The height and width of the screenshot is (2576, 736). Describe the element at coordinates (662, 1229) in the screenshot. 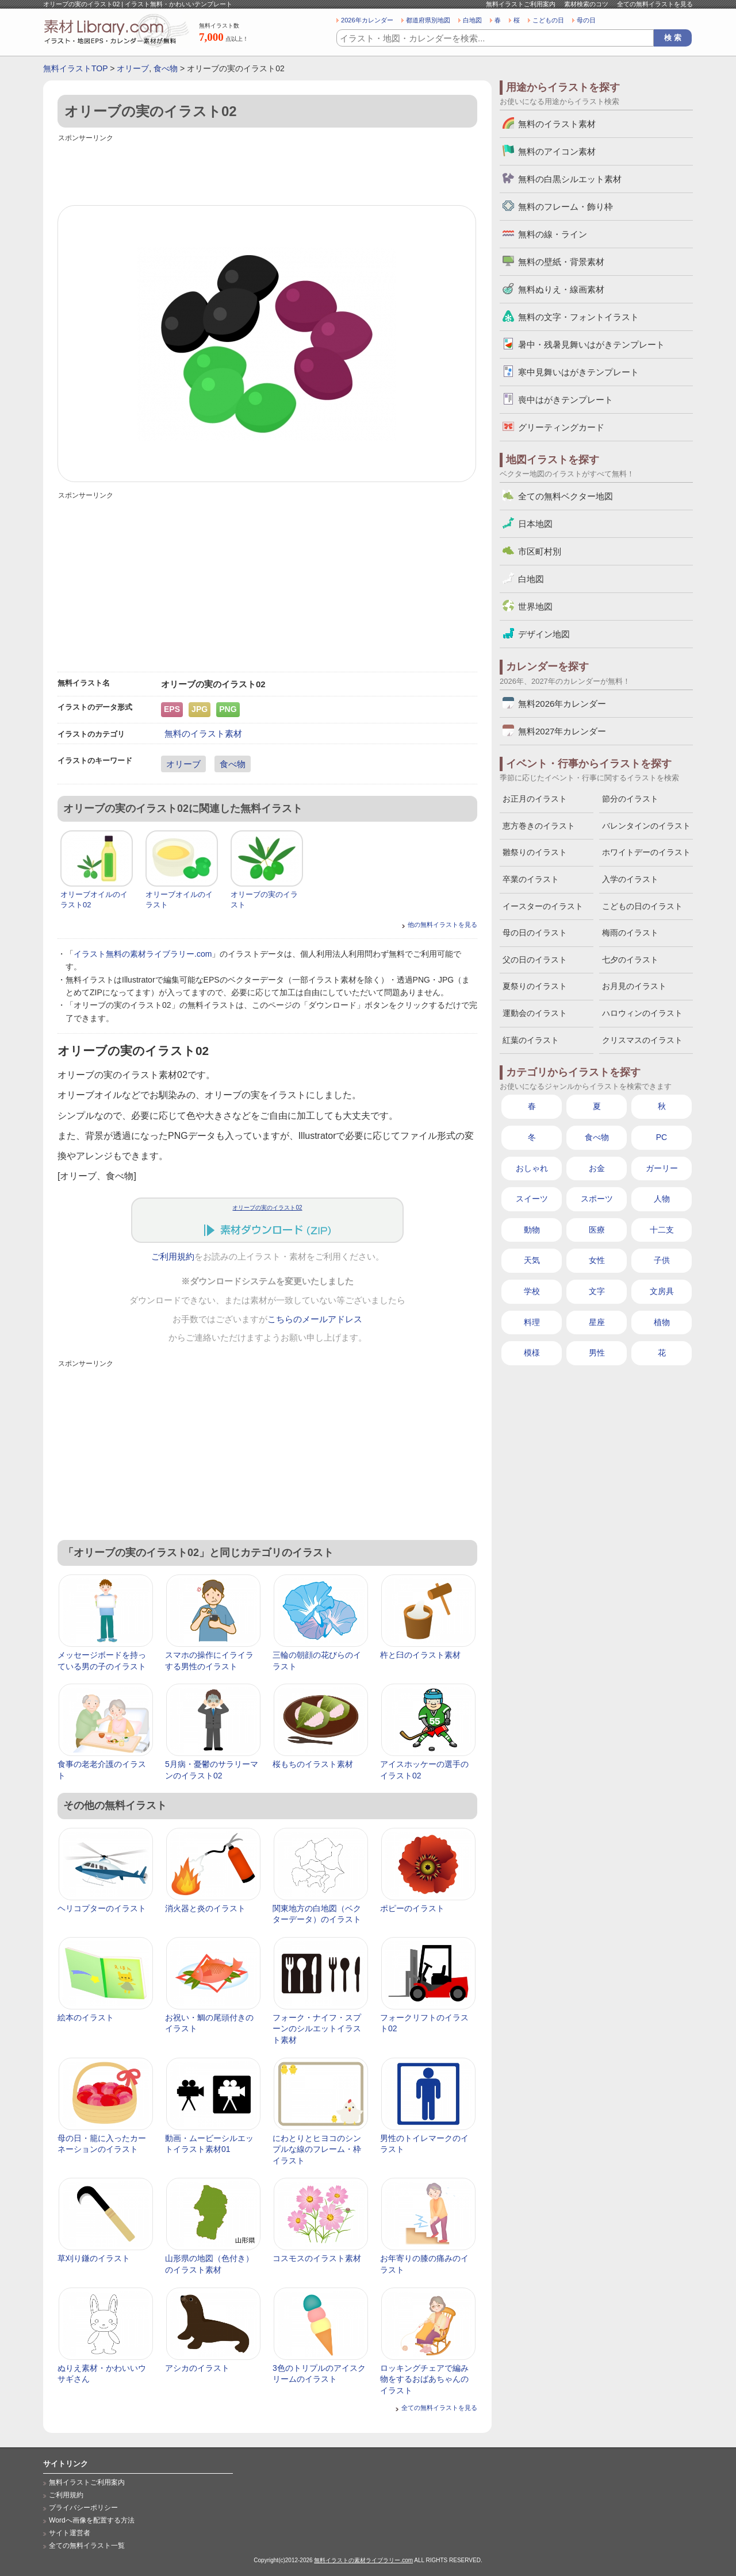

I see `十二支` at that location.